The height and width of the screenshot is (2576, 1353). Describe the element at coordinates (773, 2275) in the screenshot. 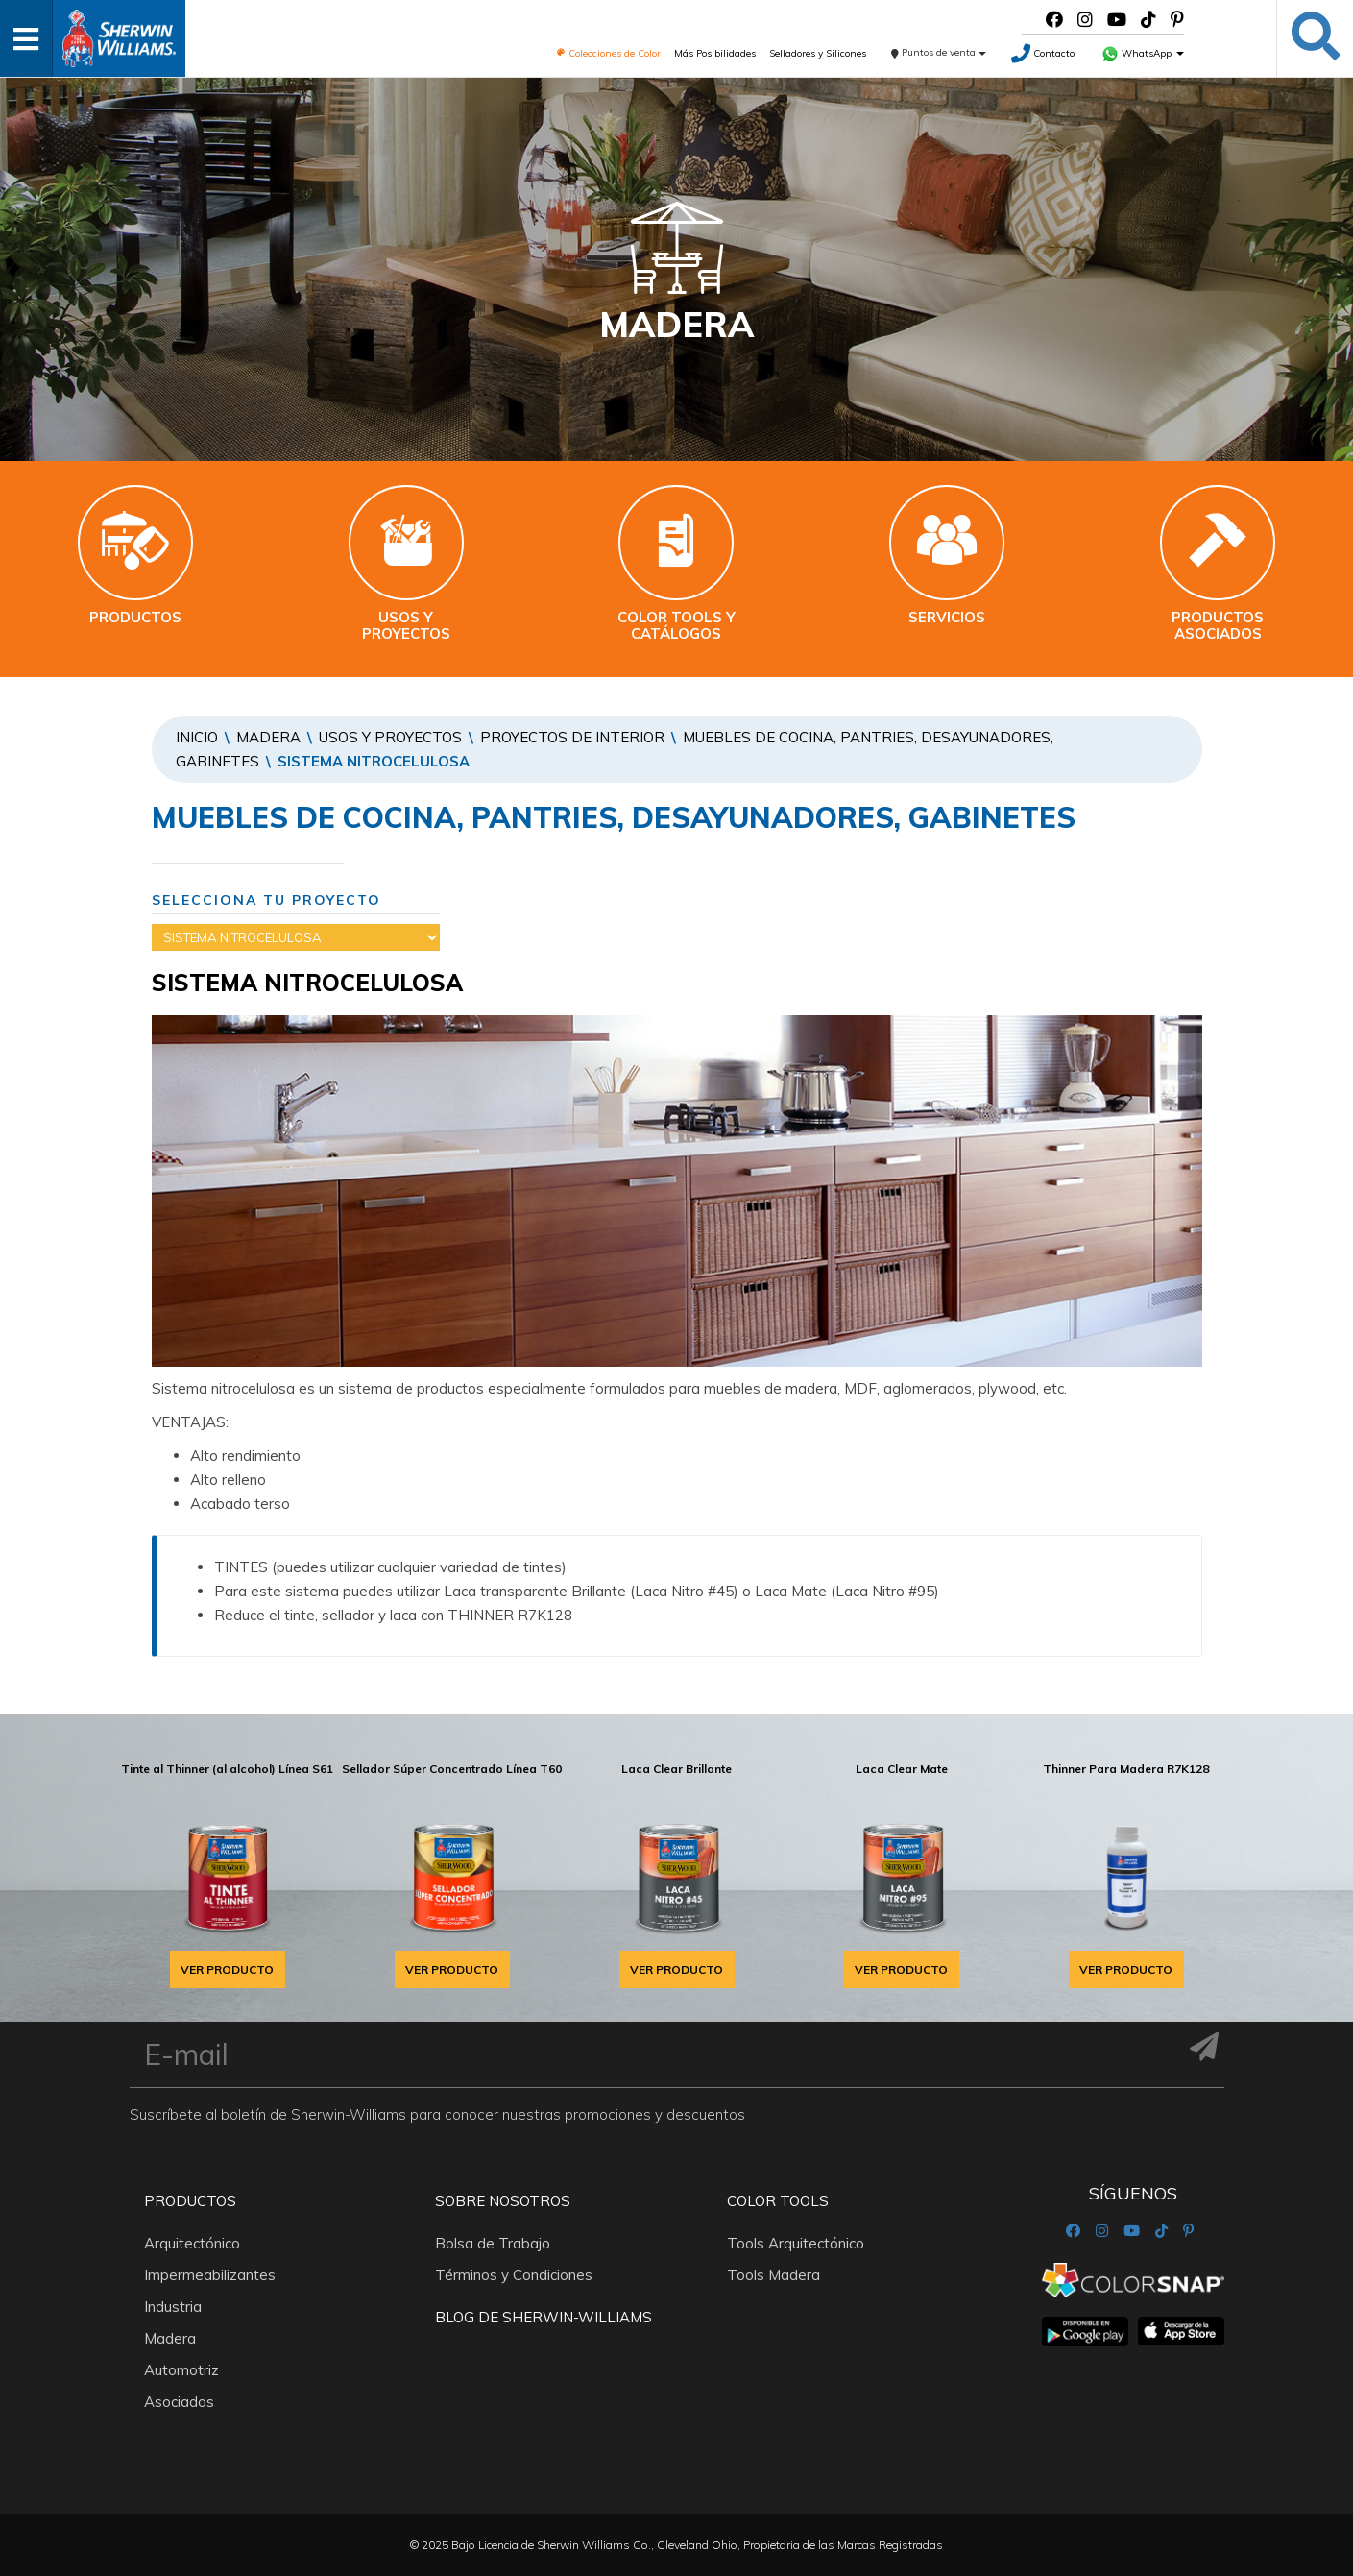

I see `Tools Madera` at that location.